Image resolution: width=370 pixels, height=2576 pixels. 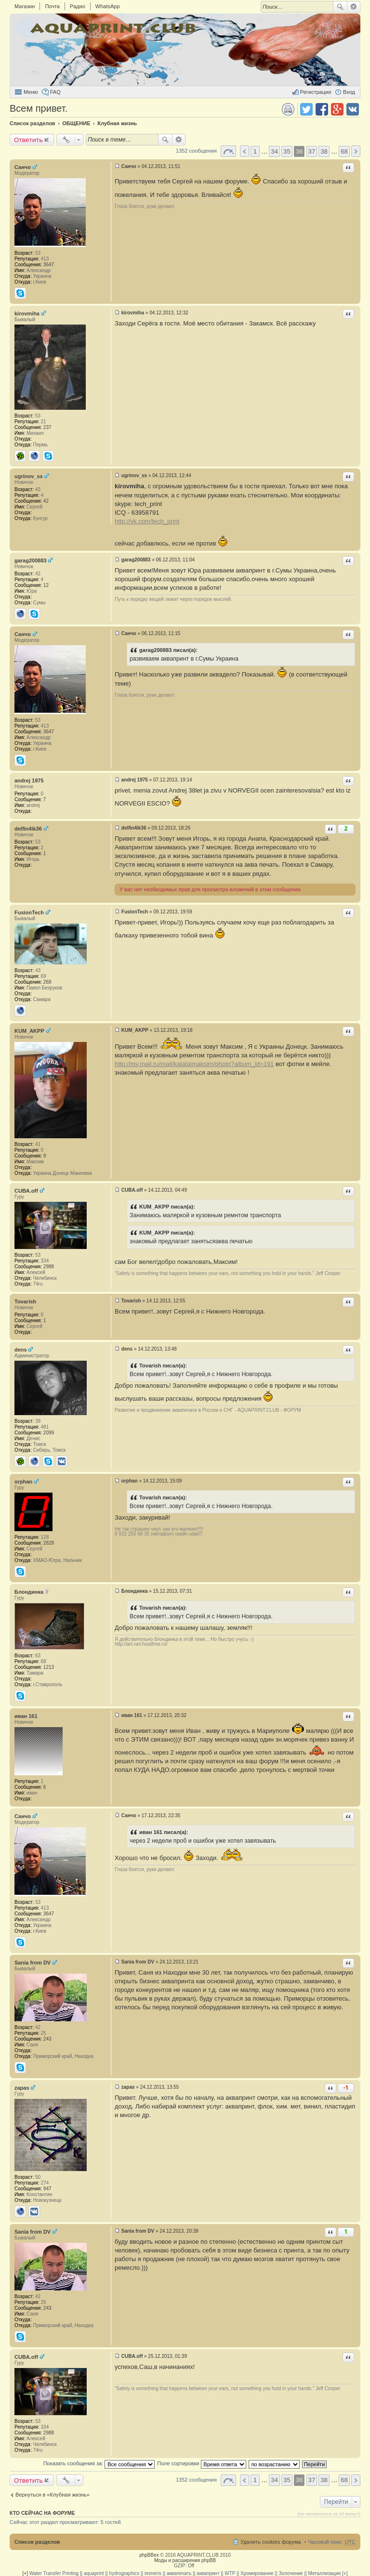 What do you see at coordinates (47, 982) in the screenshot?
I see `268` at bounding box center [47, 982].